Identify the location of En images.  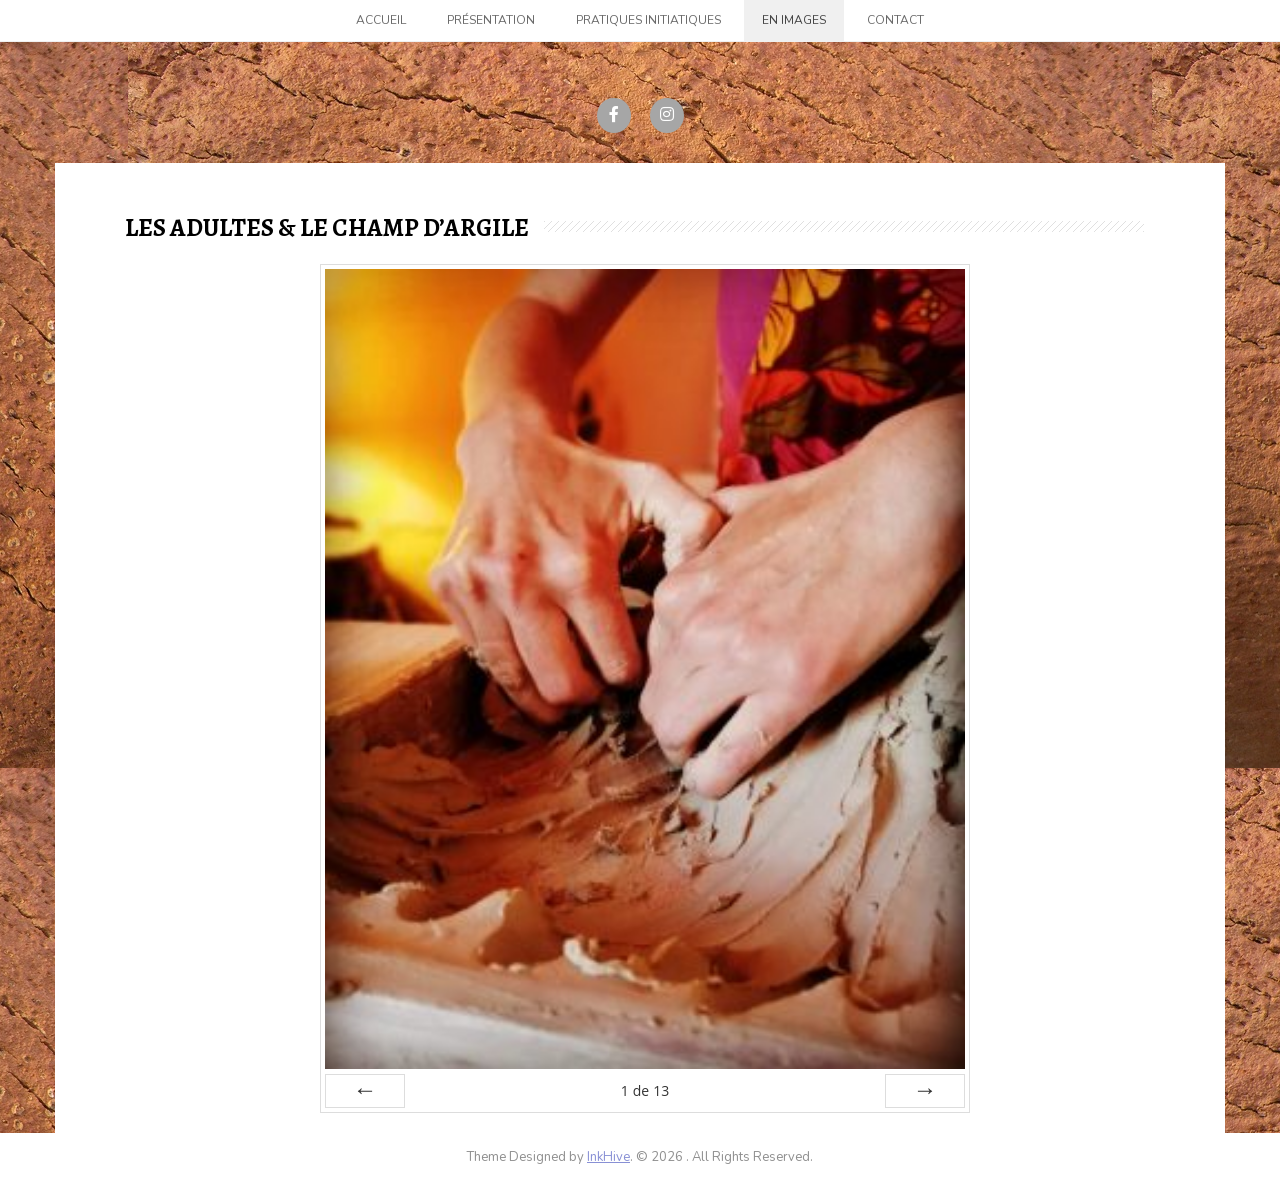
(794, 20).